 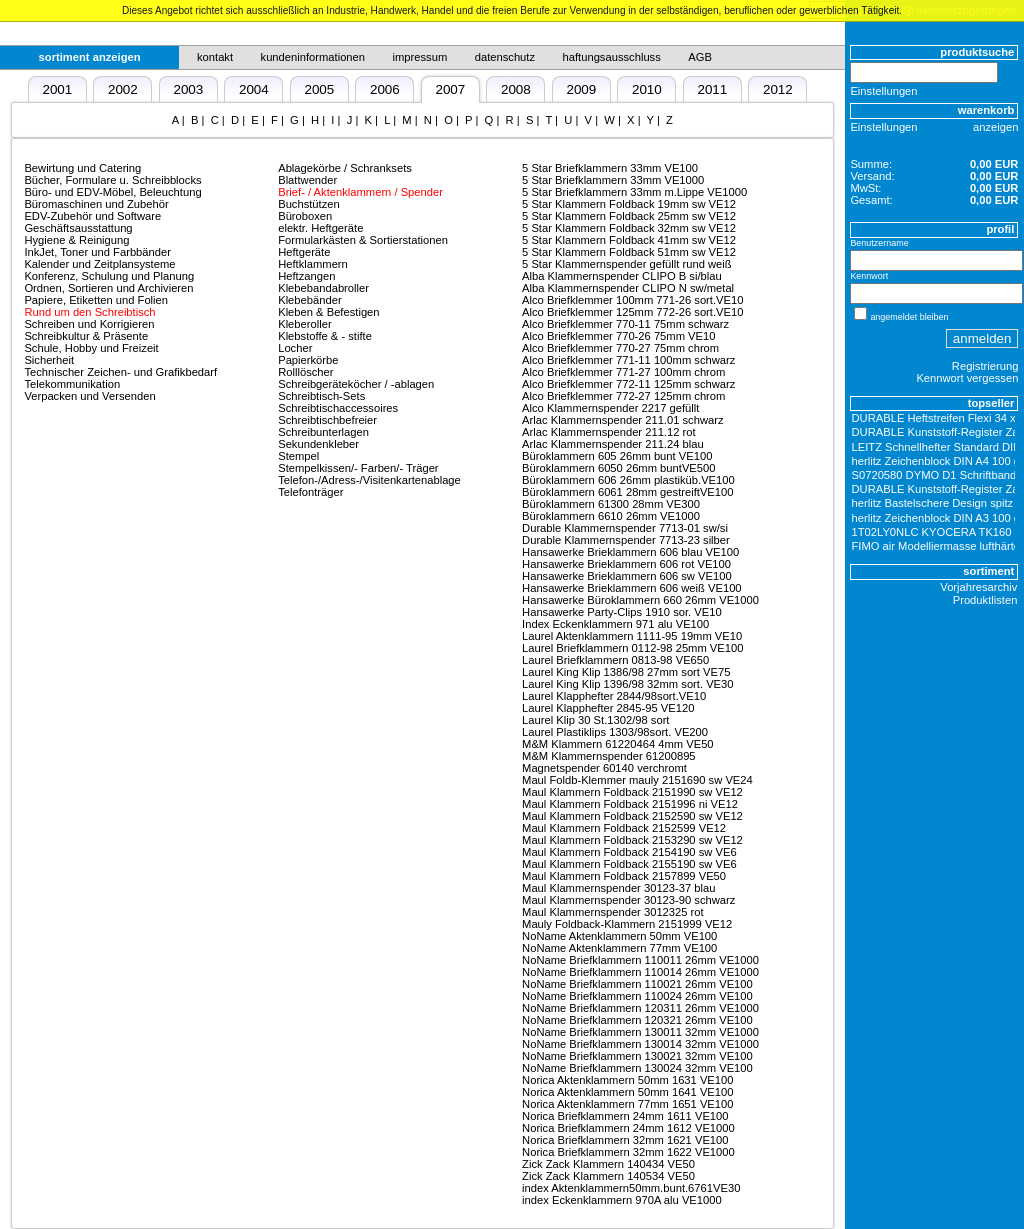 I want to click on Kennwort vergessen, so click(x=967, y=378).